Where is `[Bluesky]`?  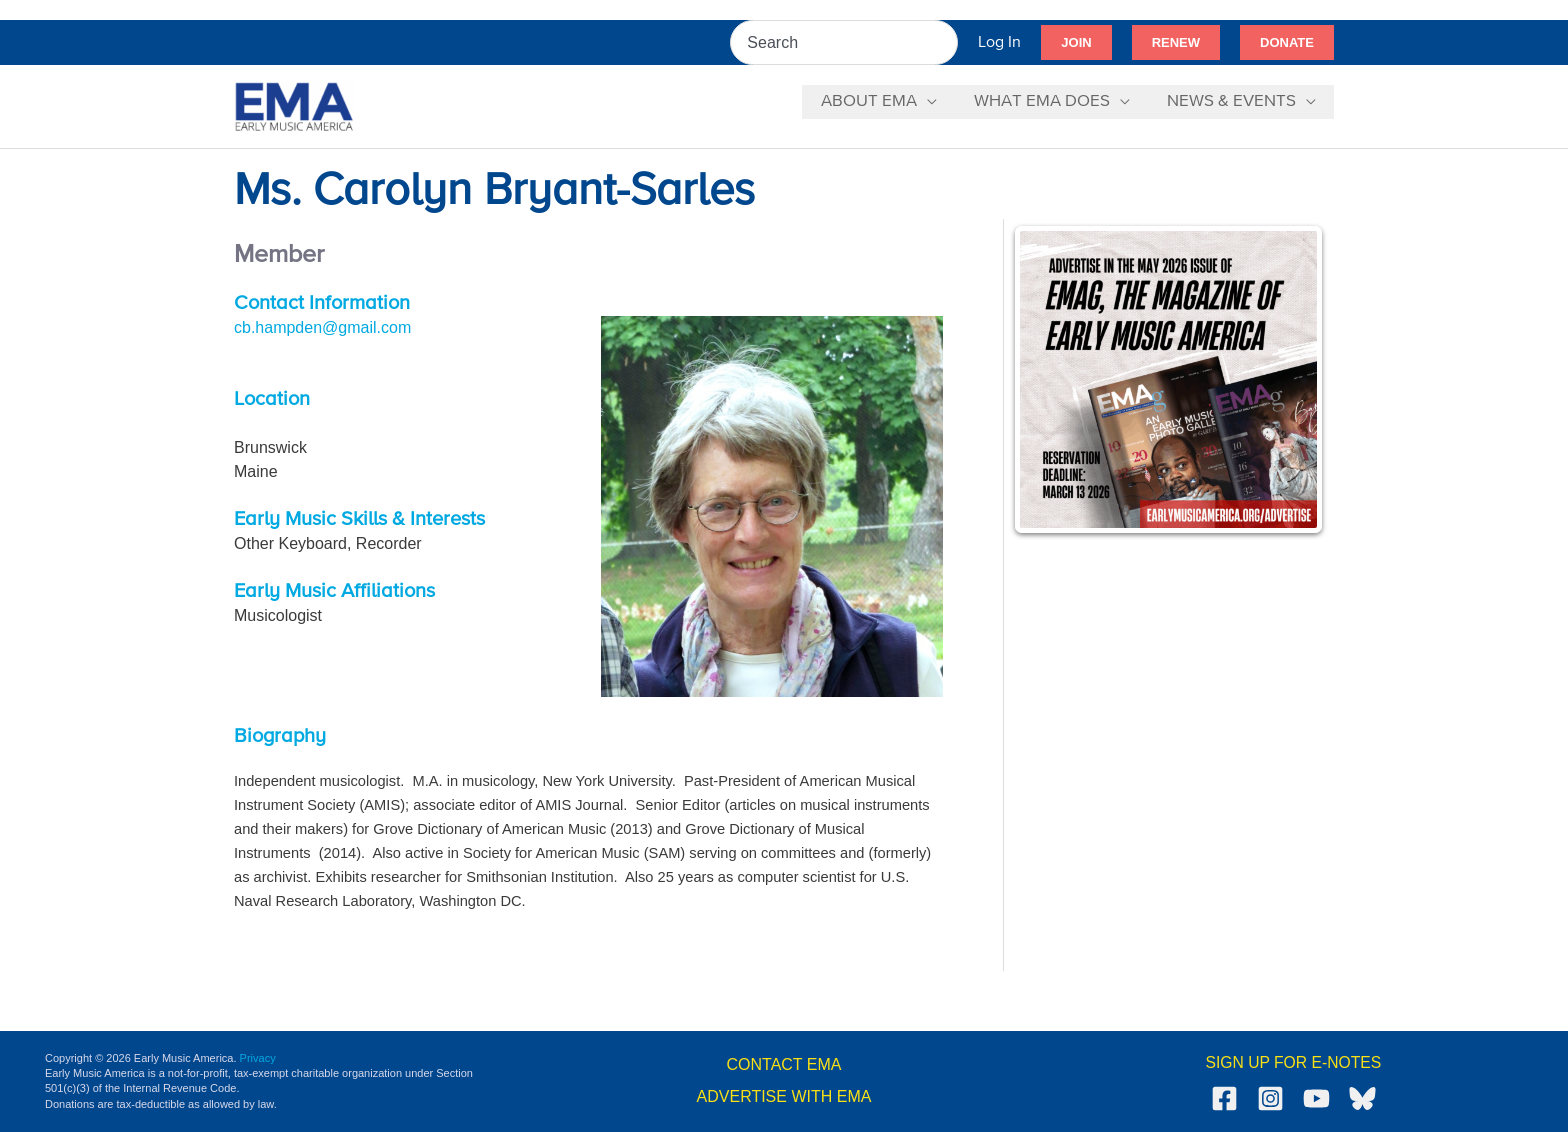 [Bluesky] is located at coordinates (1362, 1098).